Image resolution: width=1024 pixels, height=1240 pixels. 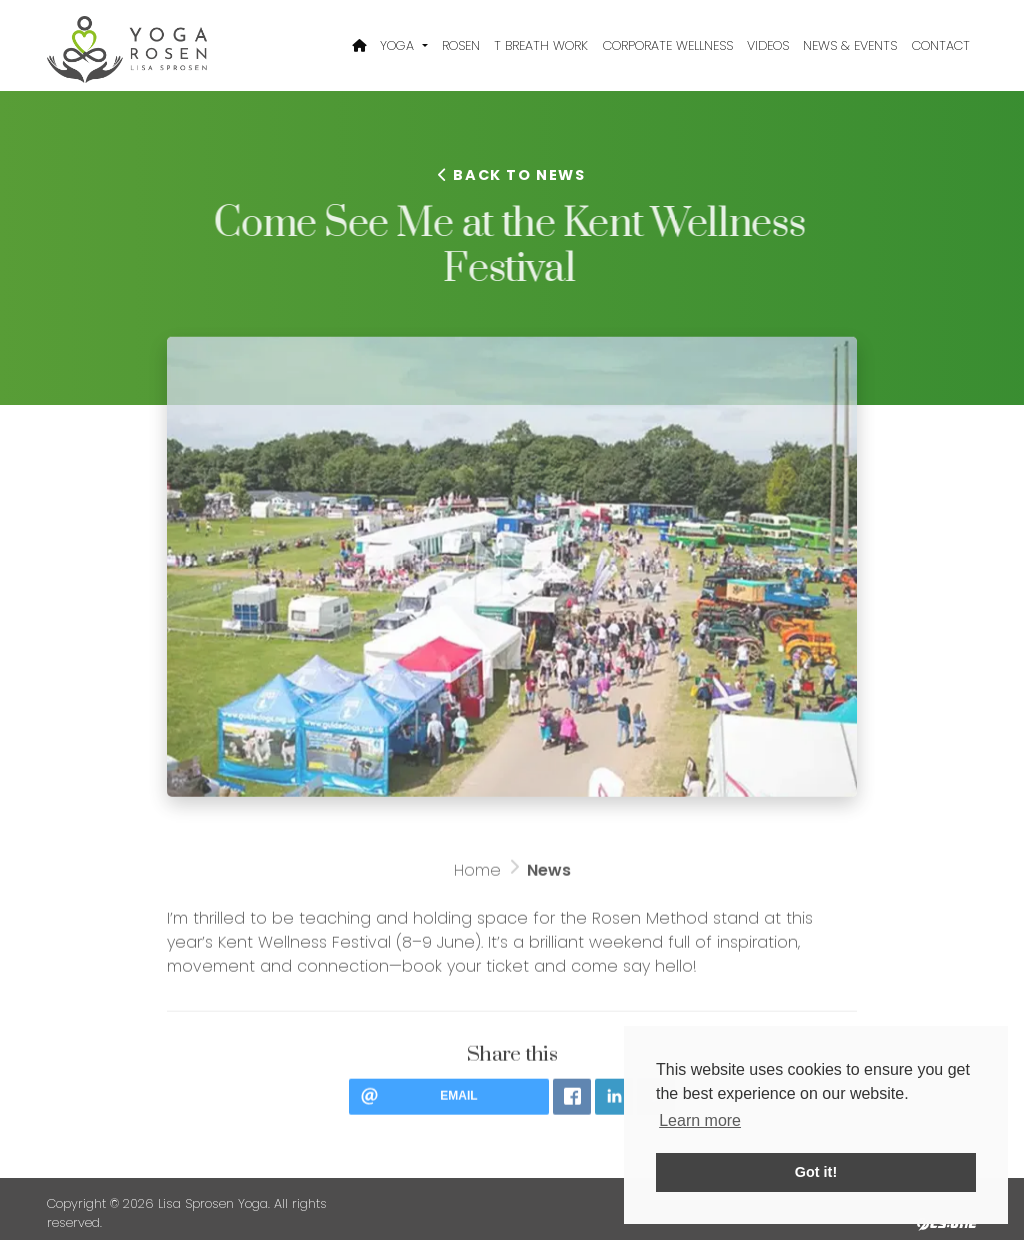 I want to click on Contact, so click(x=941, y=45).